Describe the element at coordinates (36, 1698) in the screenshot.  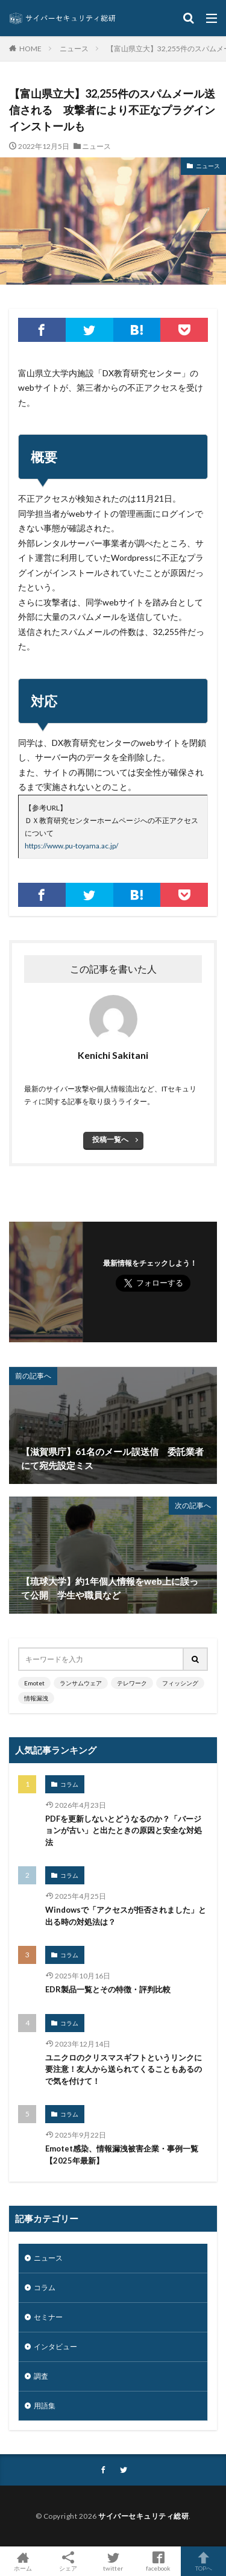
I see `情報漏洩` at that location.